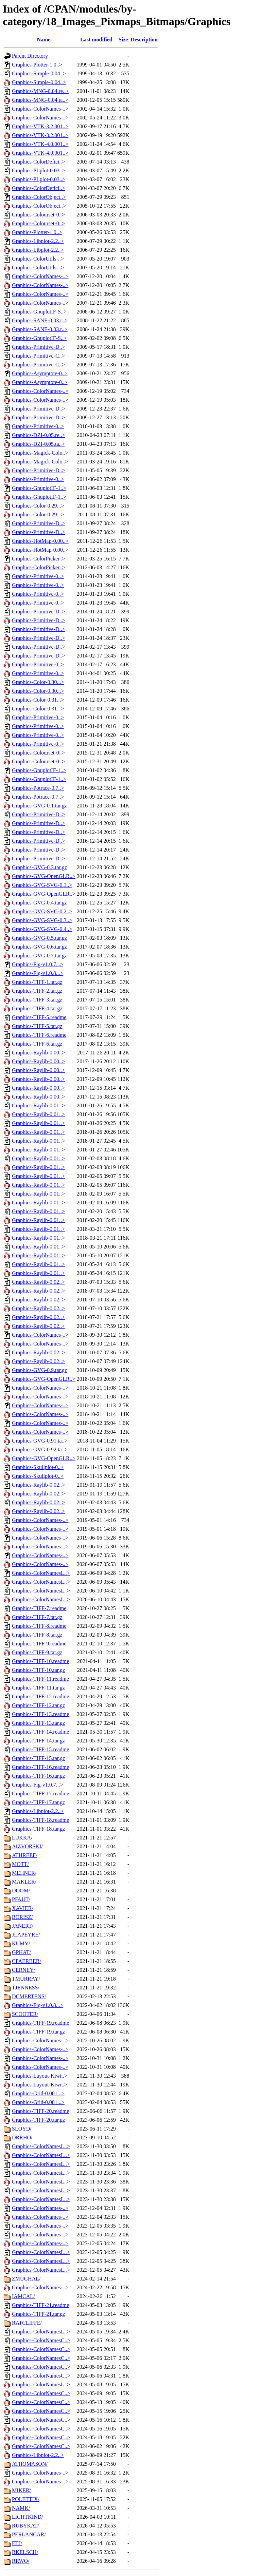  What do you see at coordinates (37, 1617) in the screenshot?
I see `Graphics-TIFF-7.tar.gz` at bounding box center [37, 1617].